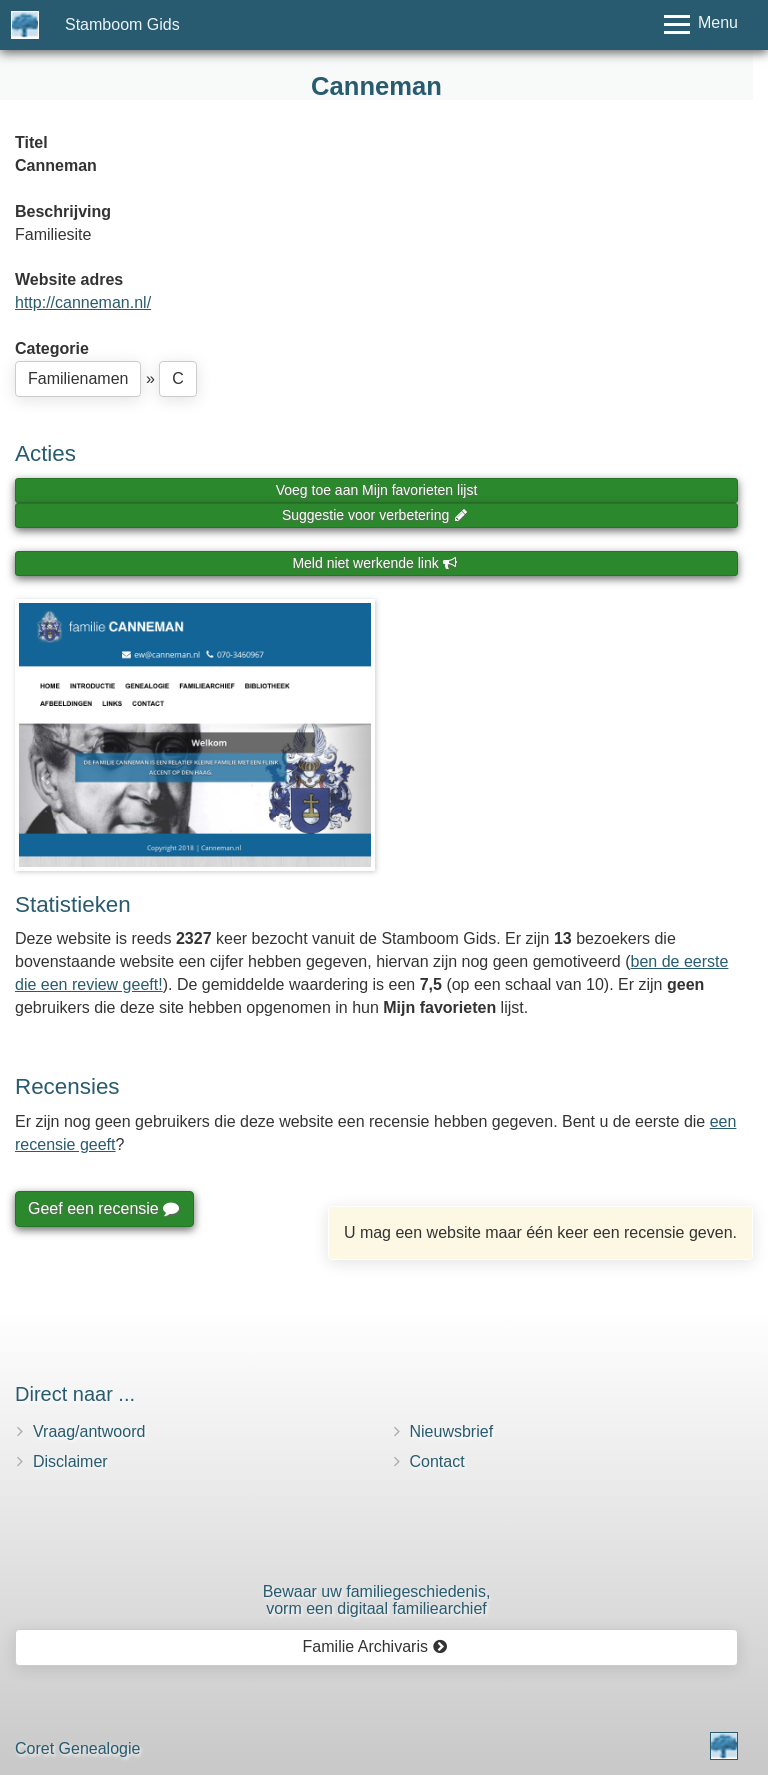  Describe the element at coordinates (103, 1208) in the screenshot. I see `Geef een recensie` at that location.